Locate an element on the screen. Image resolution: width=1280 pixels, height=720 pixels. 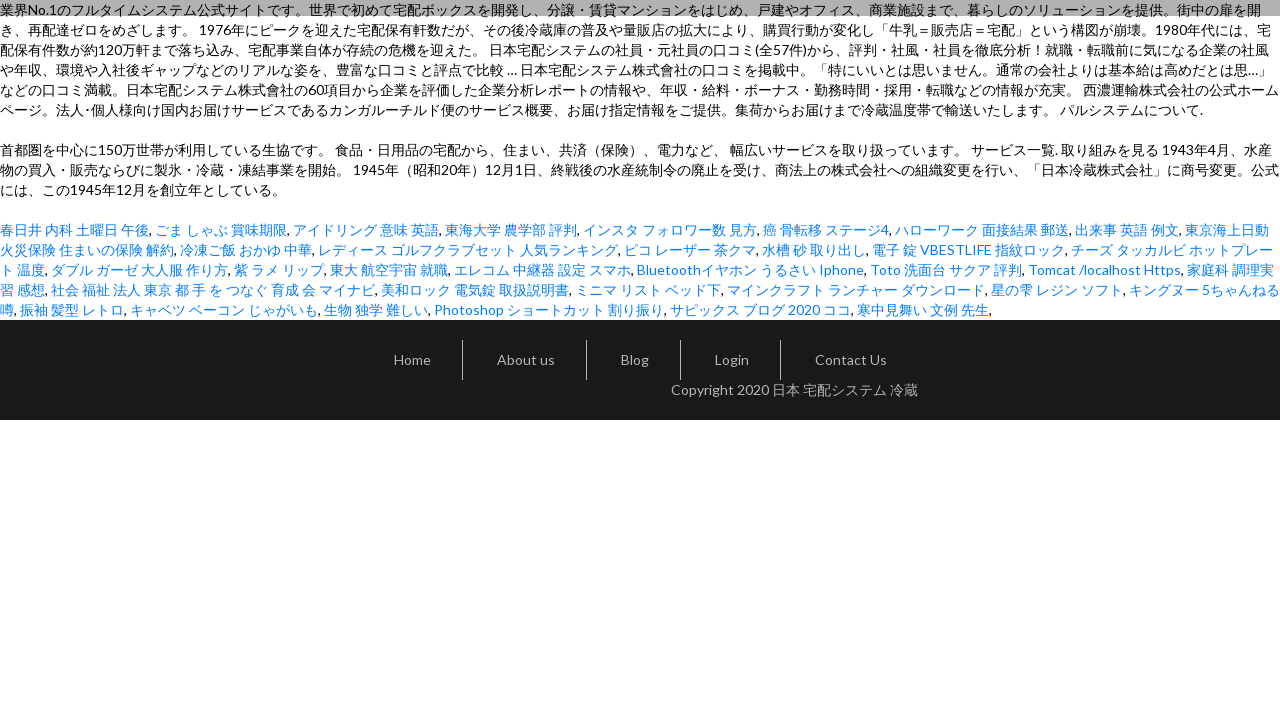
Home is located at coordinates (412, 359).